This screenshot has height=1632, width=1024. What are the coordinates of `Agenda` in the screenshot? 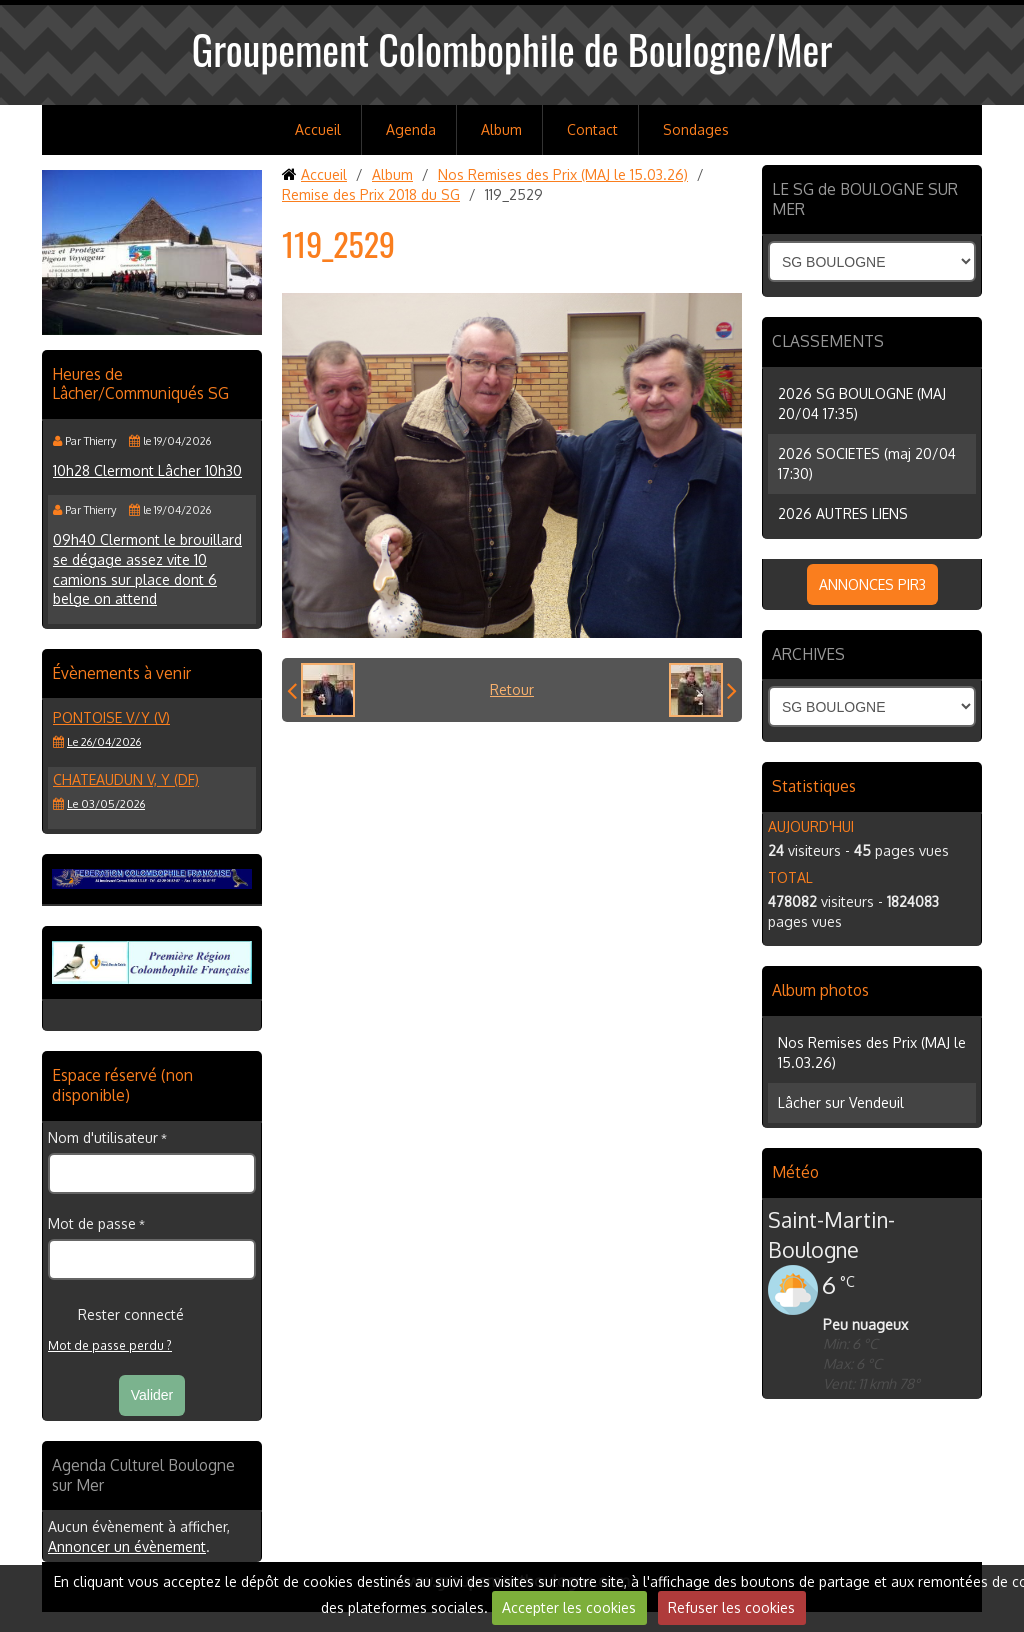 It's located at (411, 129).